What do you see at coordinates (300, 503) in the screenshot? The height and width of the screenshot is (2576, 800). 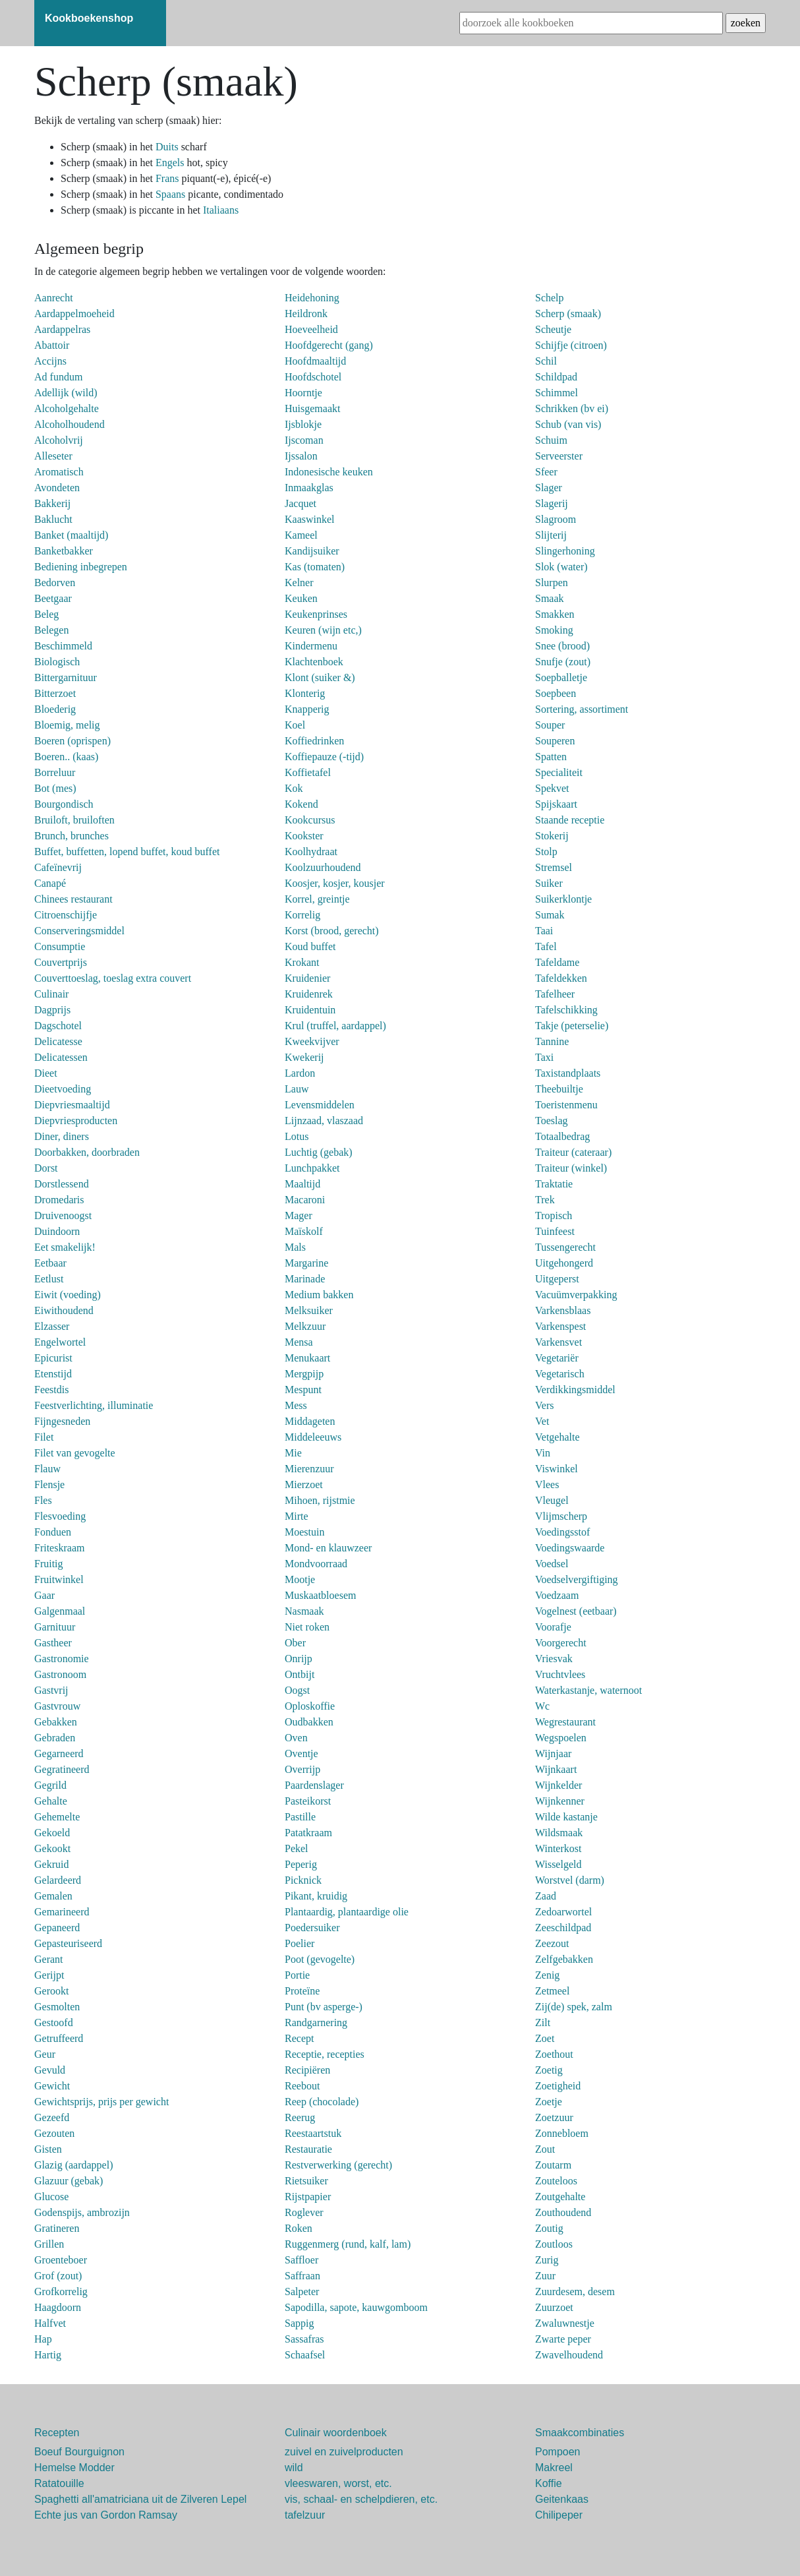 I see `Jacquet` at bounding box center [300, 503].